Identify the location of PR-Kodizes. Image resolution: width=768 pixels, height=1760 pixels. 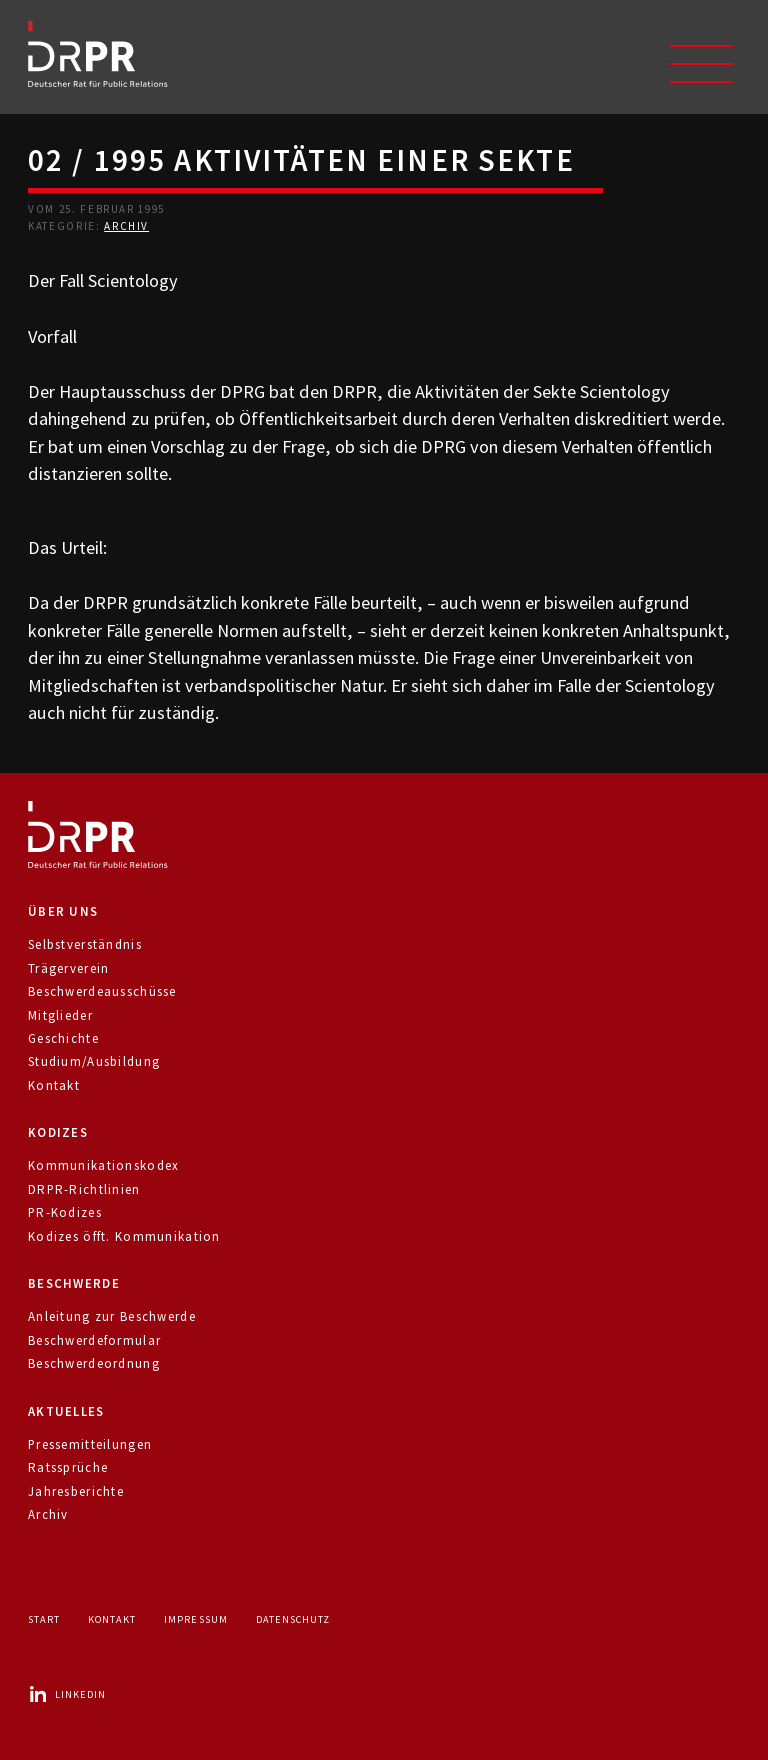
(65, 1212).